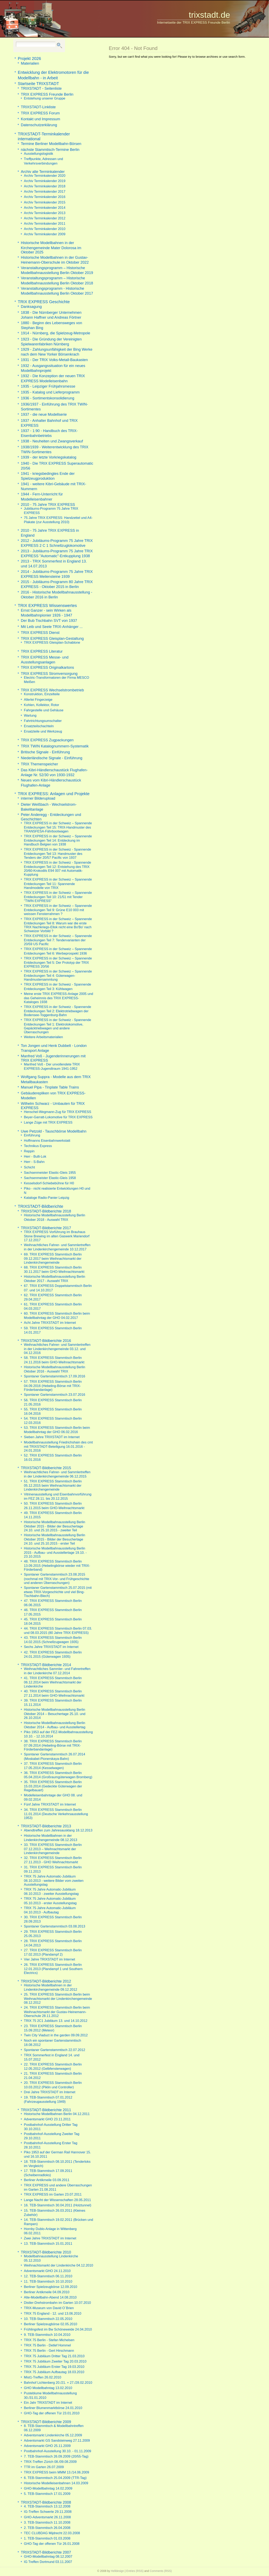  I want to click on 2. TEB-Stammtisch 26.04.2008, so click(47, 2528).